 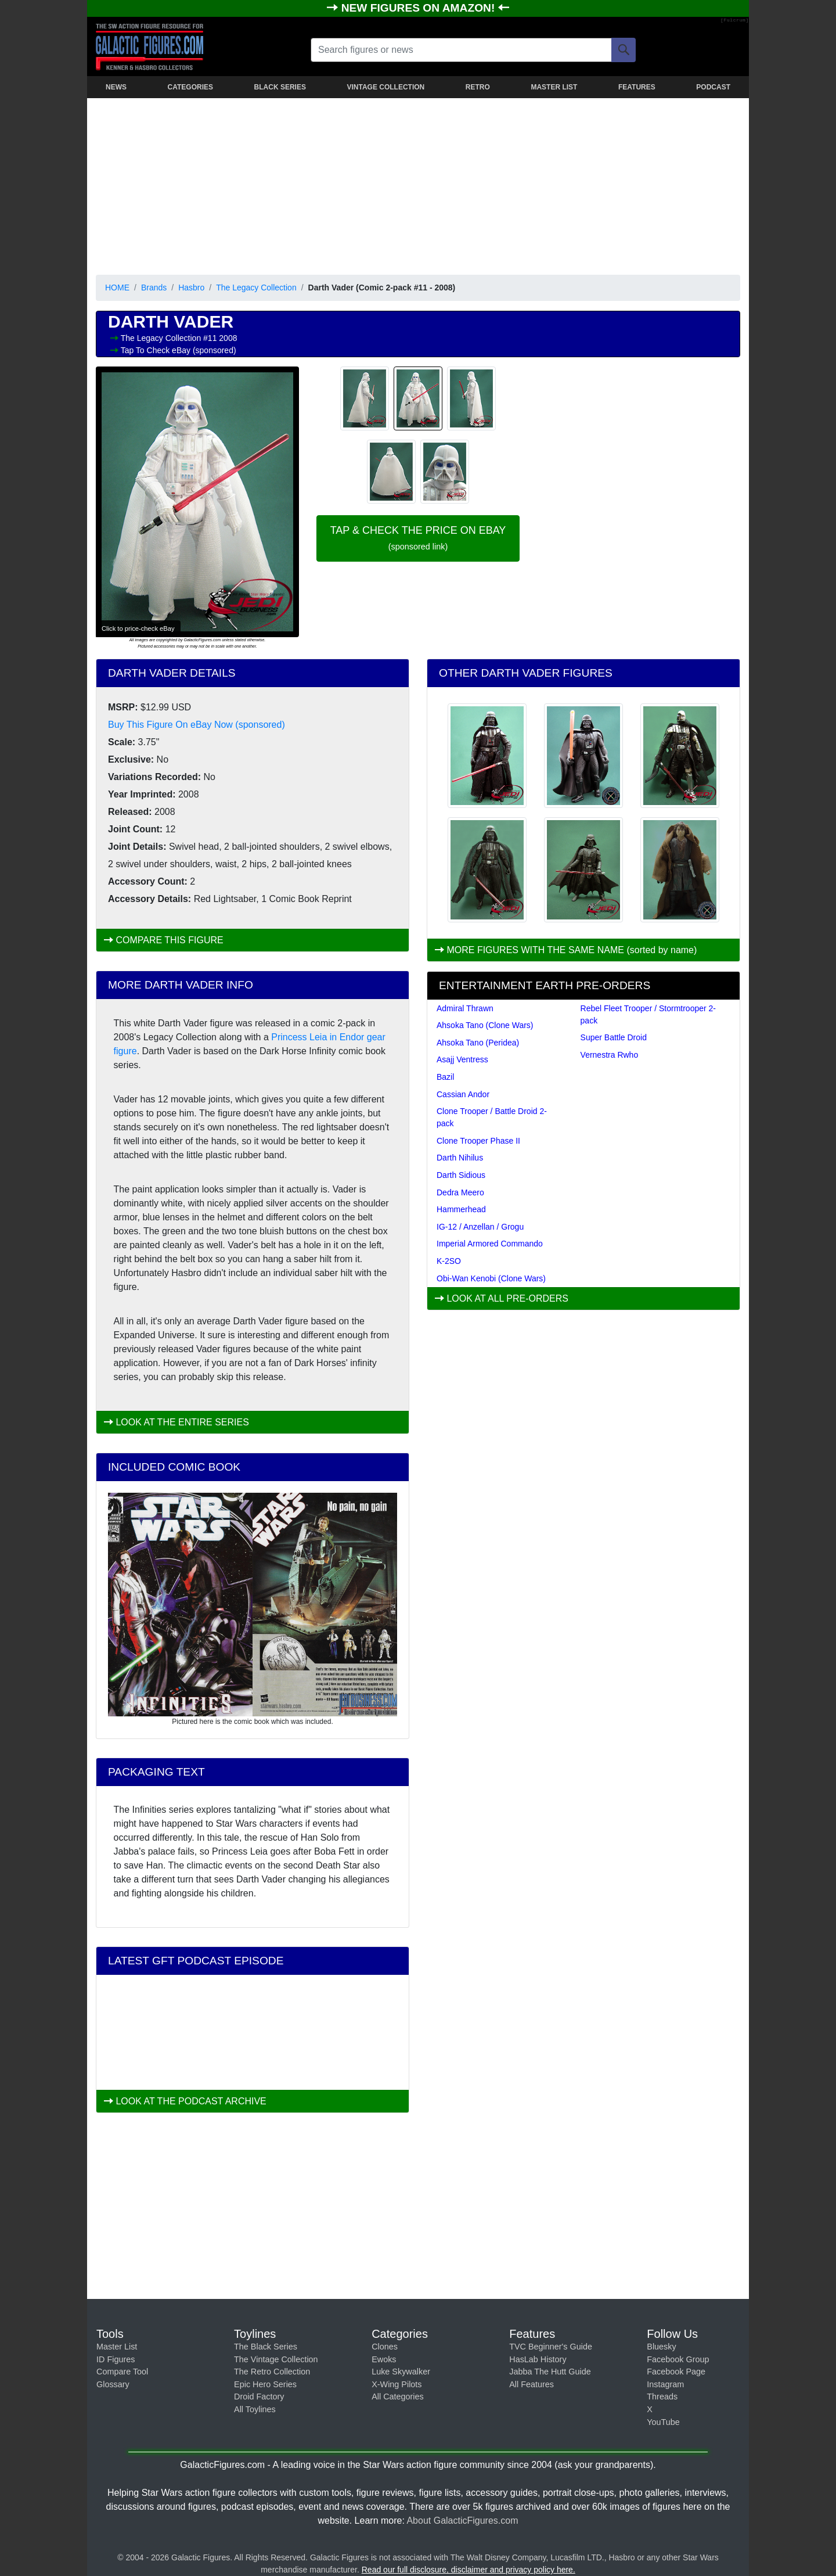 What do you see at coordinates (460, 1157) in the screenshot?
I see `Darth Nihilus` at bounding box center [460, 1157].